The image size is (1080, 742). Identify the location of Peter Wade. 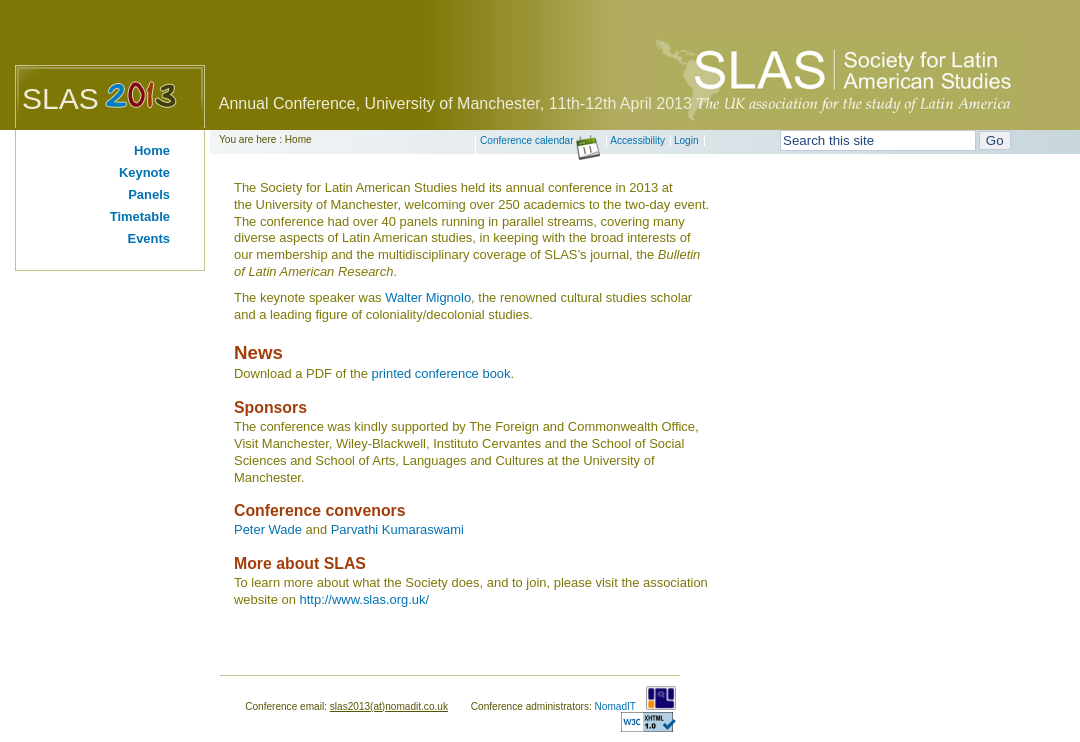
(268, 529).